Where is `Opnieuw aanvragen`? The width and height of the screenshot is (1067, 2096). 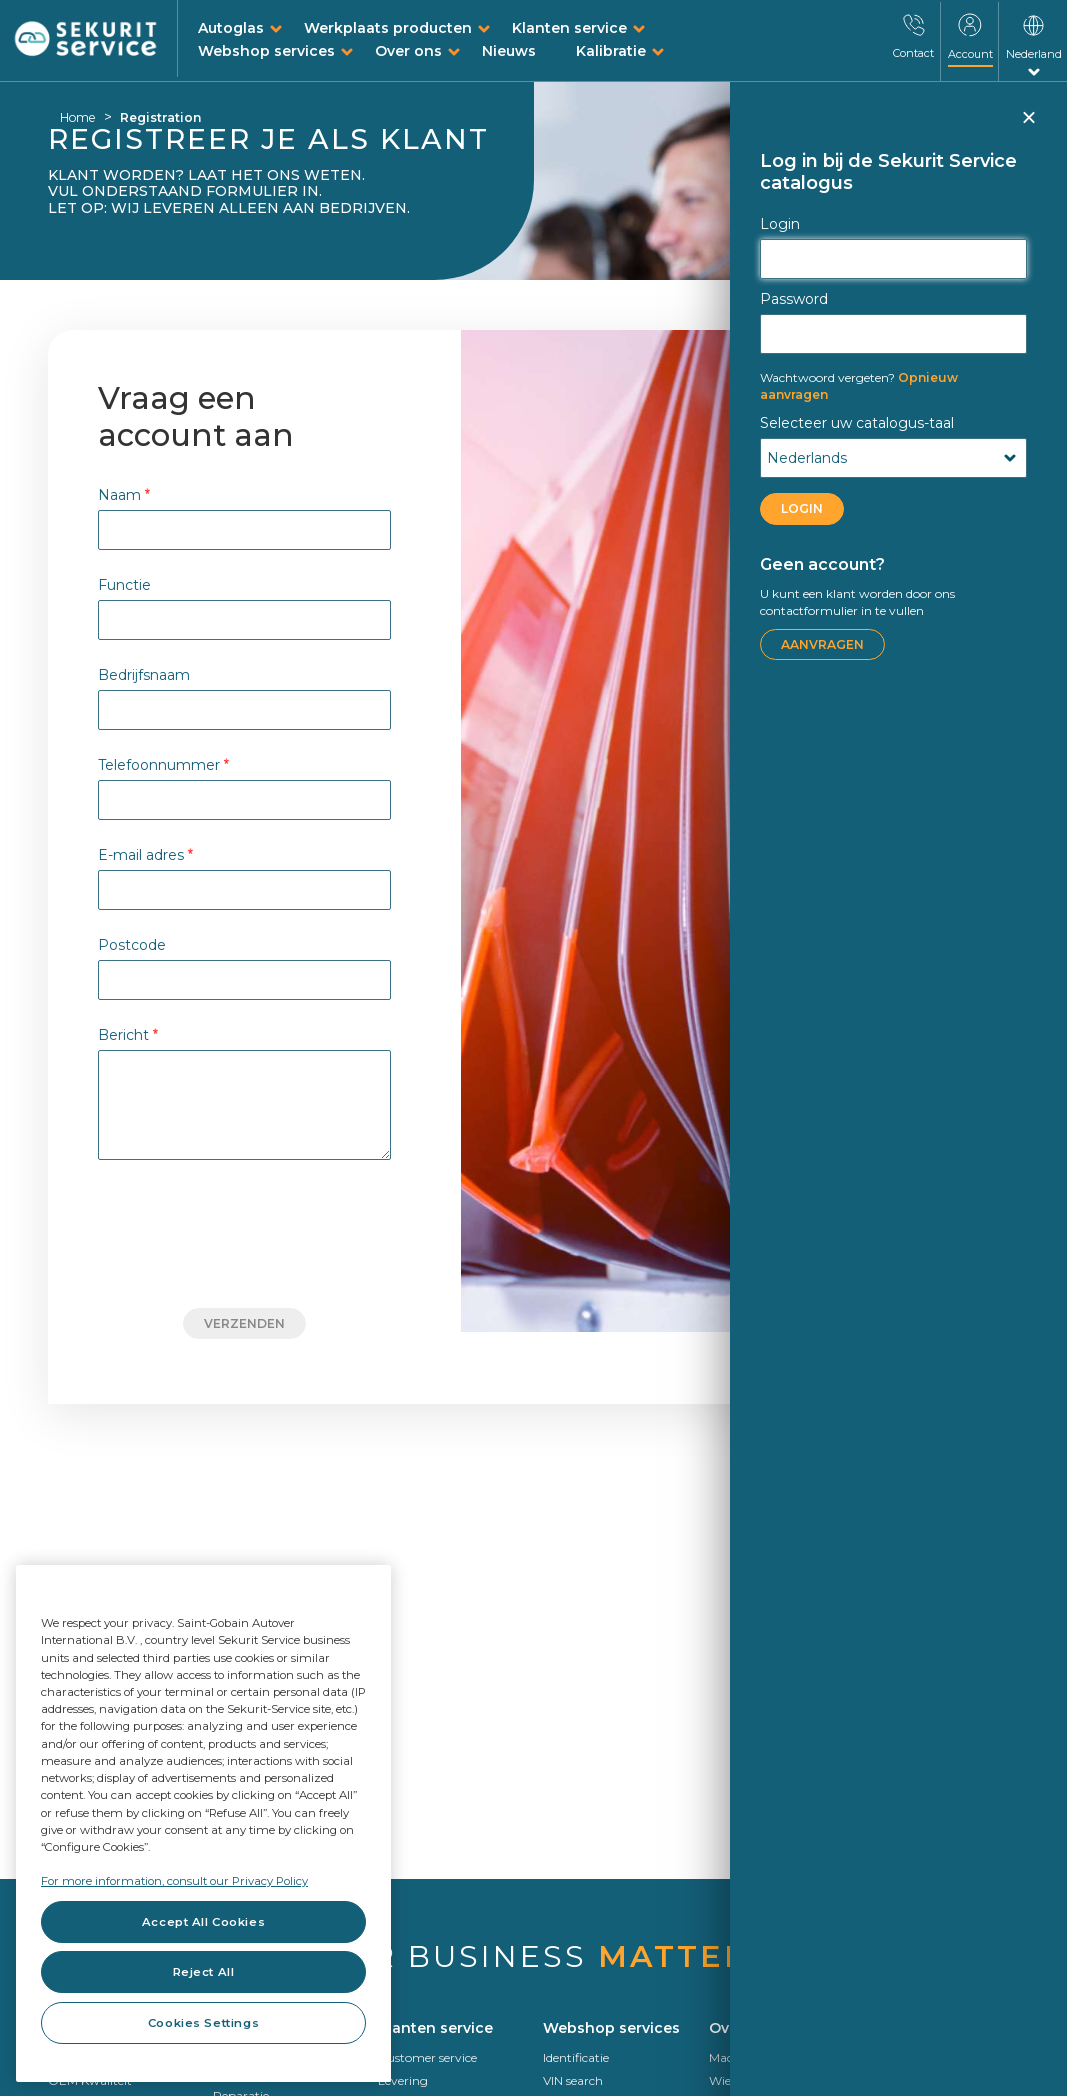
Opnieuw aanvragen is located at coordinates (859, 386).